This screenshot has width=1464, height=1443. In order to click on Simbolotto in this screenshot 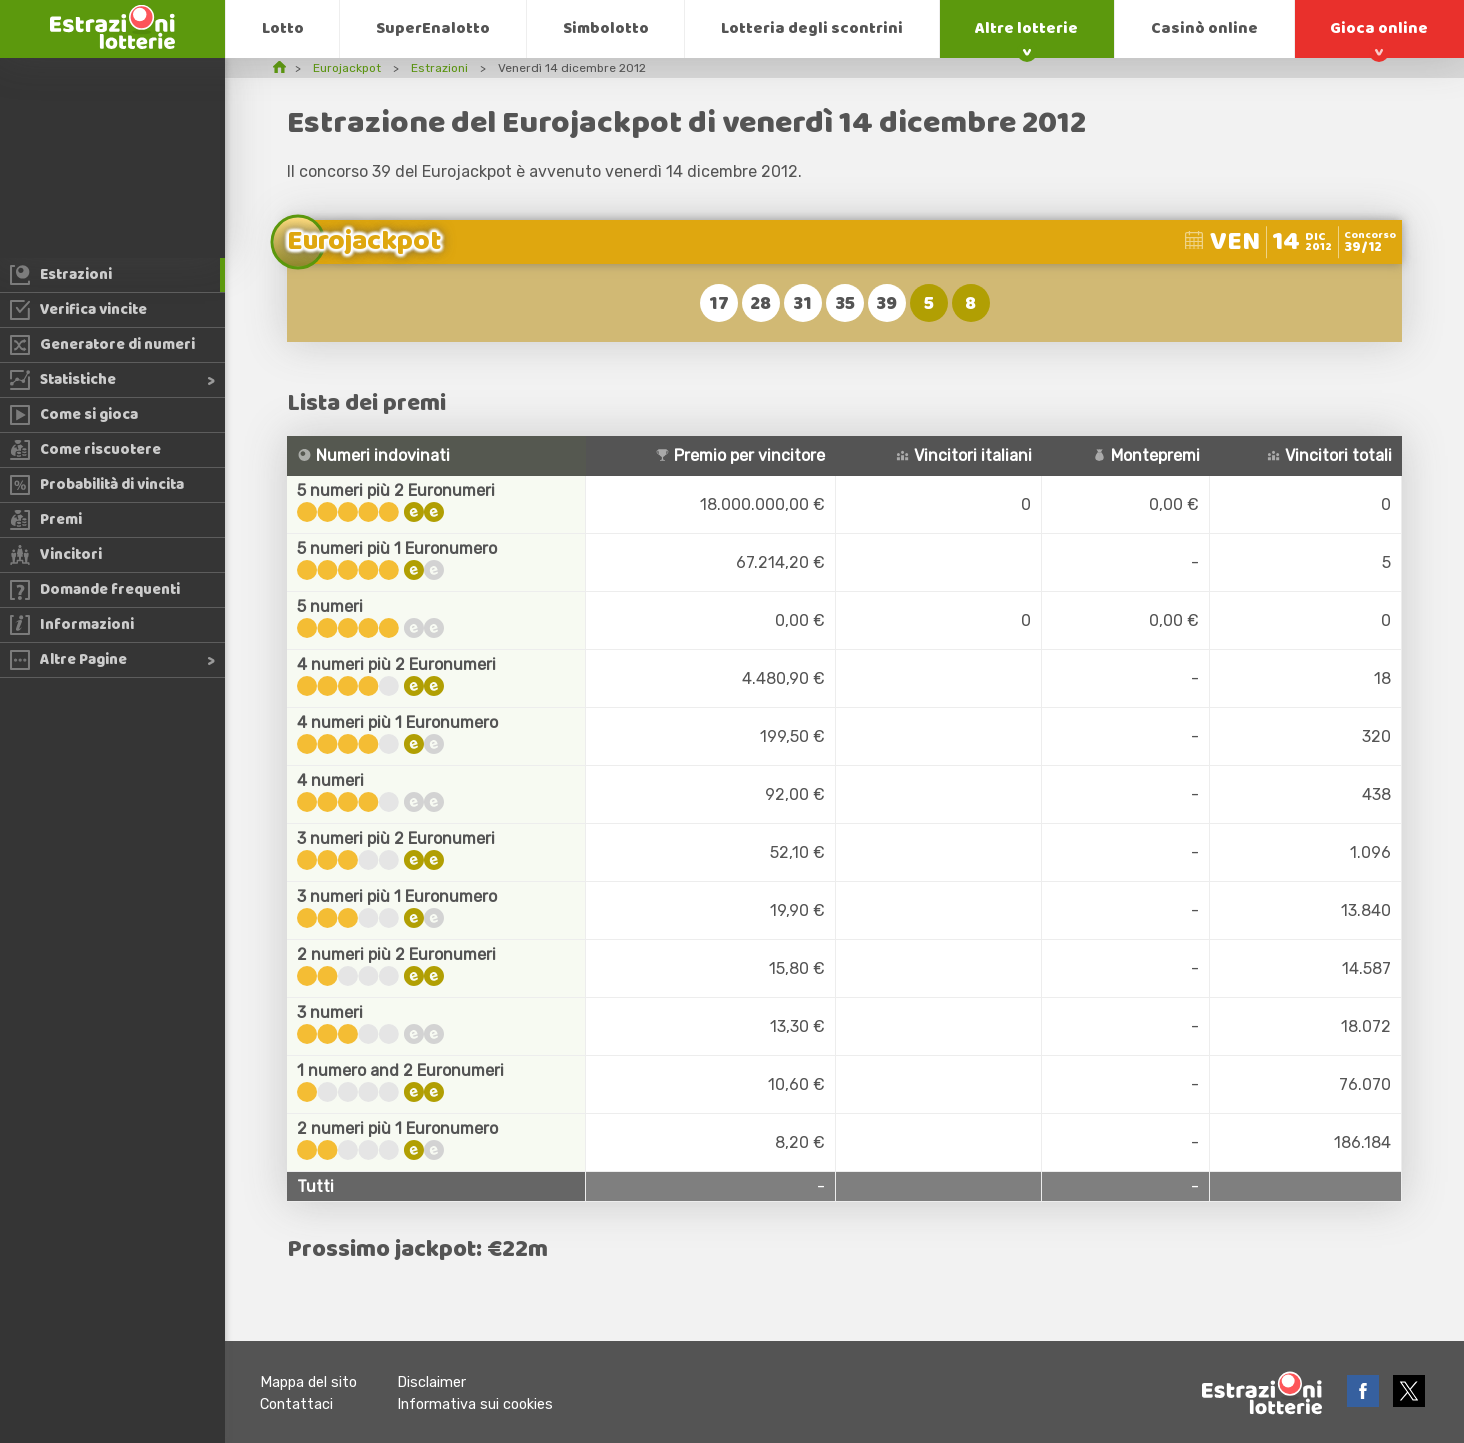, I will do `click(606, 28)`.